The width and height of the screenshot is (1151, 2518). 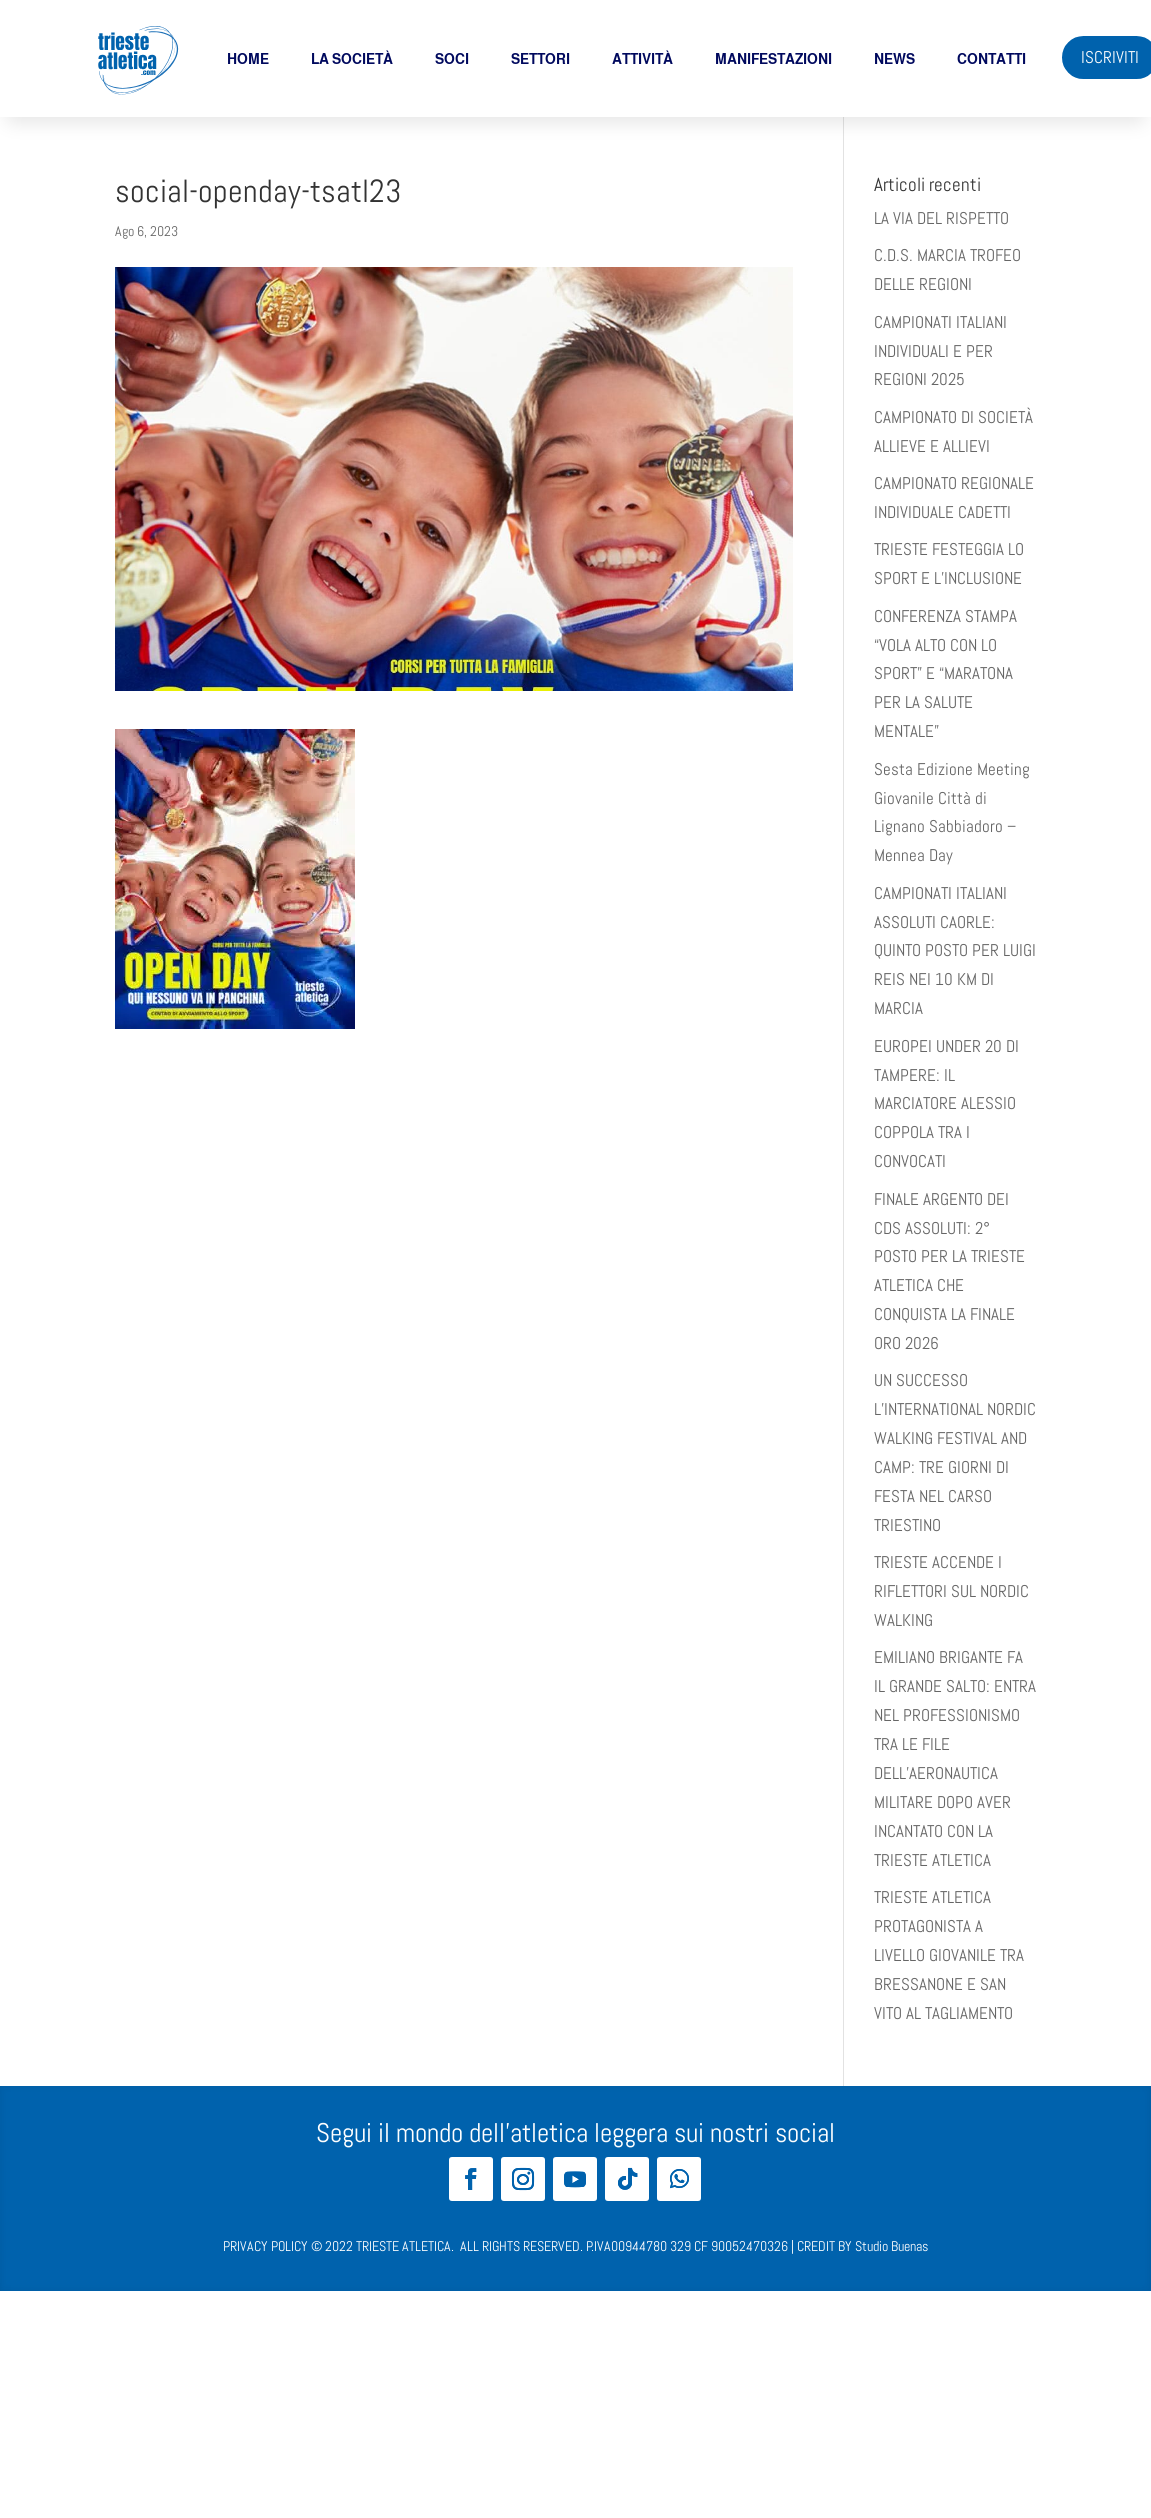 What do you see at coordinates (945, 674) in the screenshot?
I see `​​CONFERENZA STAMPA “VOLA ALTO CON LO SPORT” E “MARATONA PER LA SALUTE MENTALE”` at bounding box center [945, 674].